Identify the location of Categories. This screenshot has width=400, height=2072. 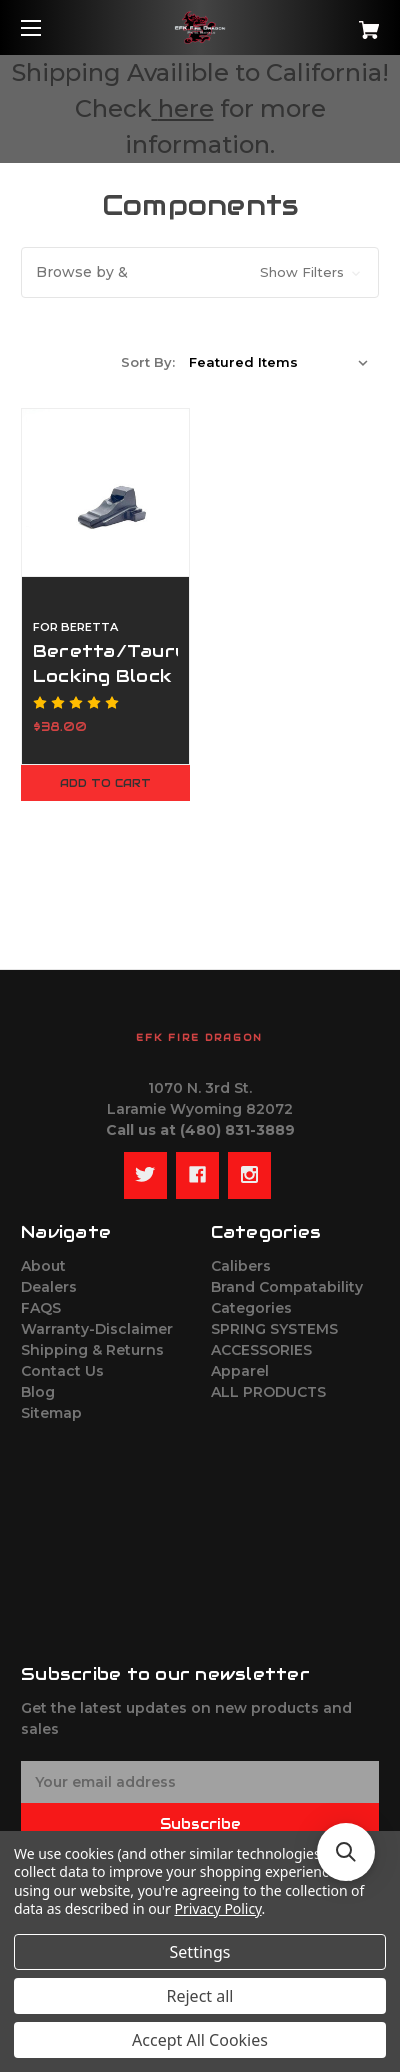
(251, 1308).